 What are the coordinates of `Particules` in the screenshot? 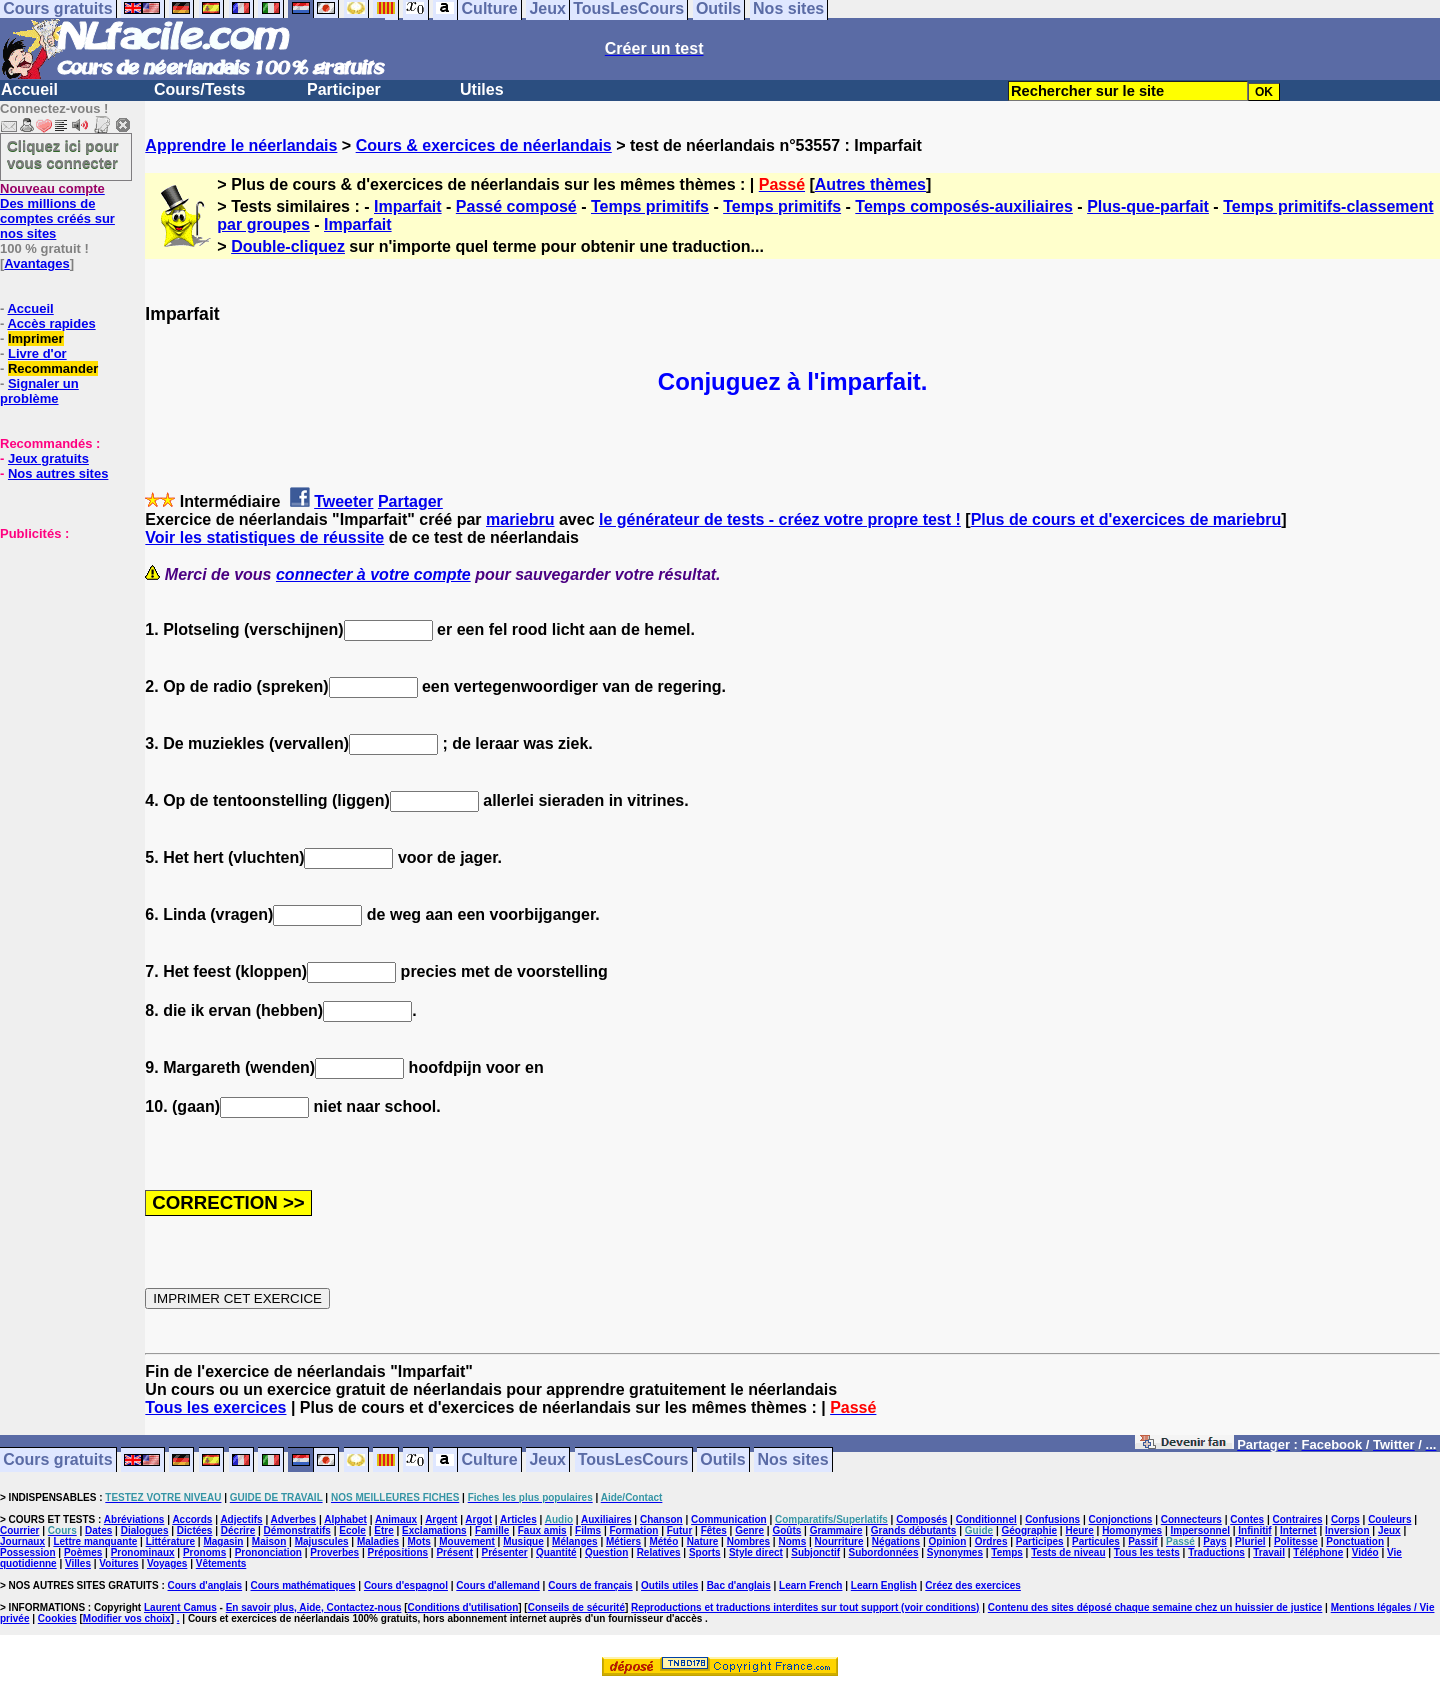 It's located at (1096, 1541).